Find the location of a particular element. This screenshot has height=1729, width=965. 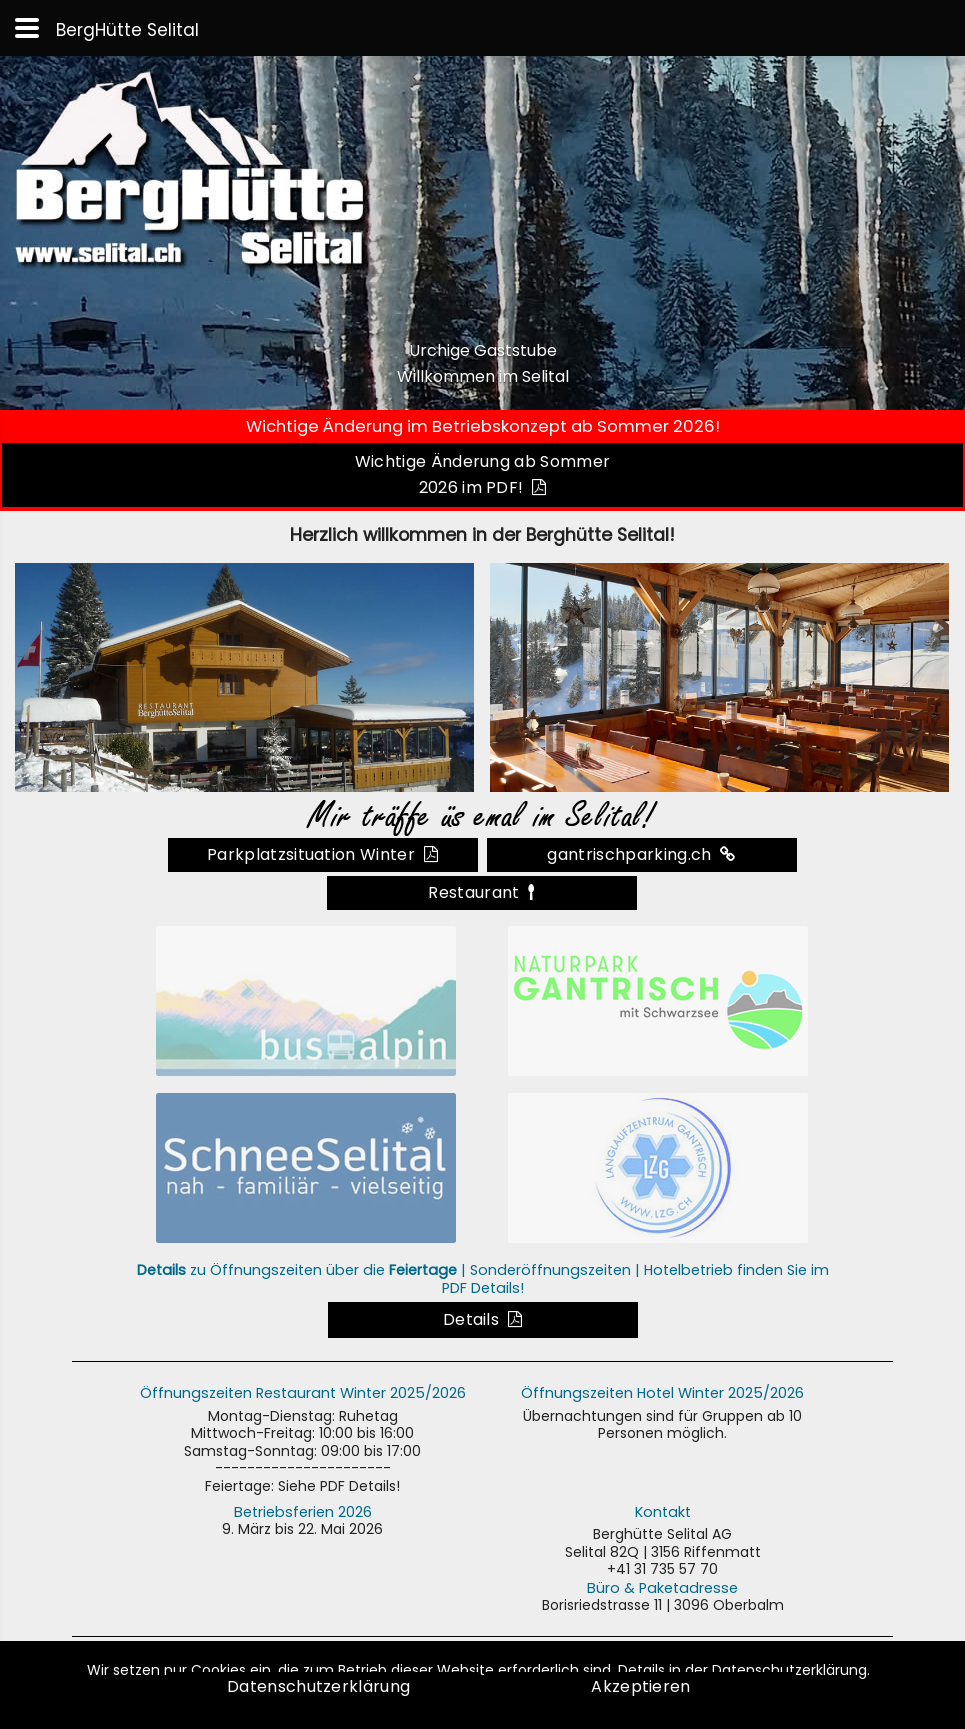

Datenschutzerklärung is located at coordinates (323, 1686).